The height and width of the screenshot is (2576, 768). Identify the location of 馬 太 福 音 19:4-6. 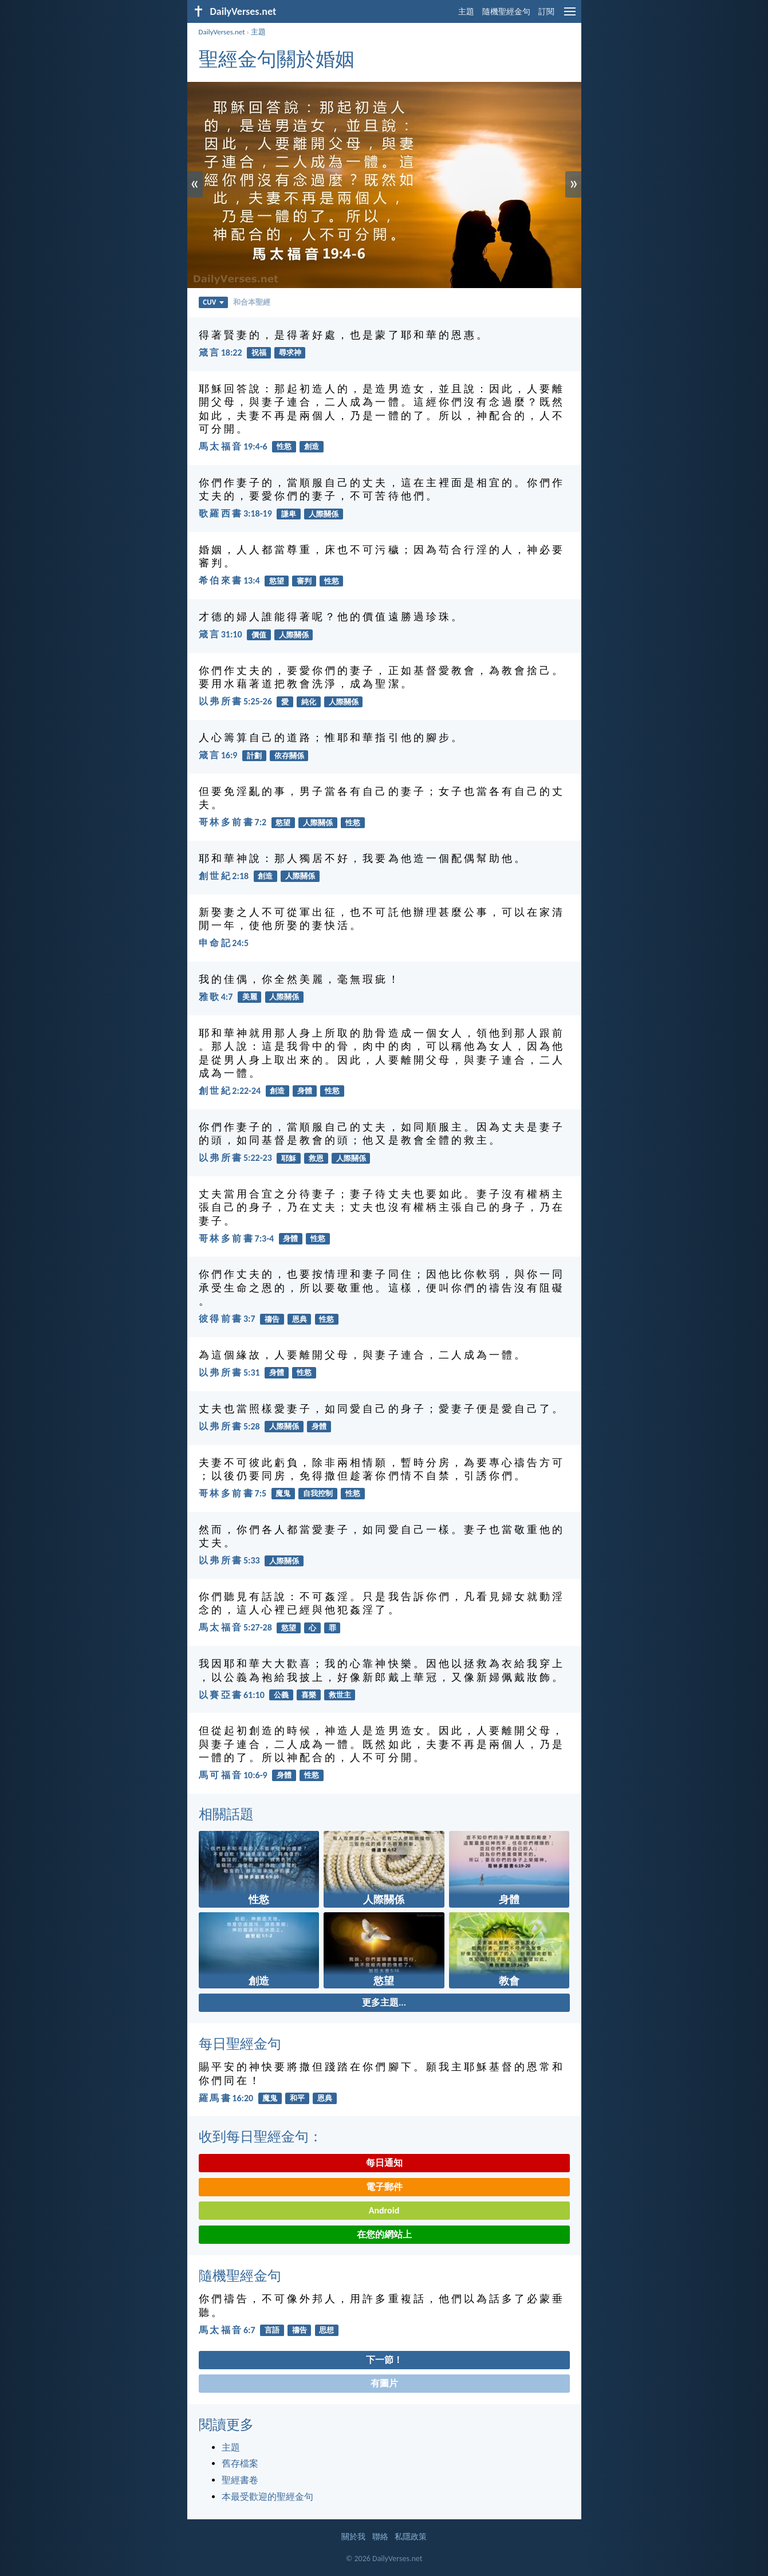
(233, 446).